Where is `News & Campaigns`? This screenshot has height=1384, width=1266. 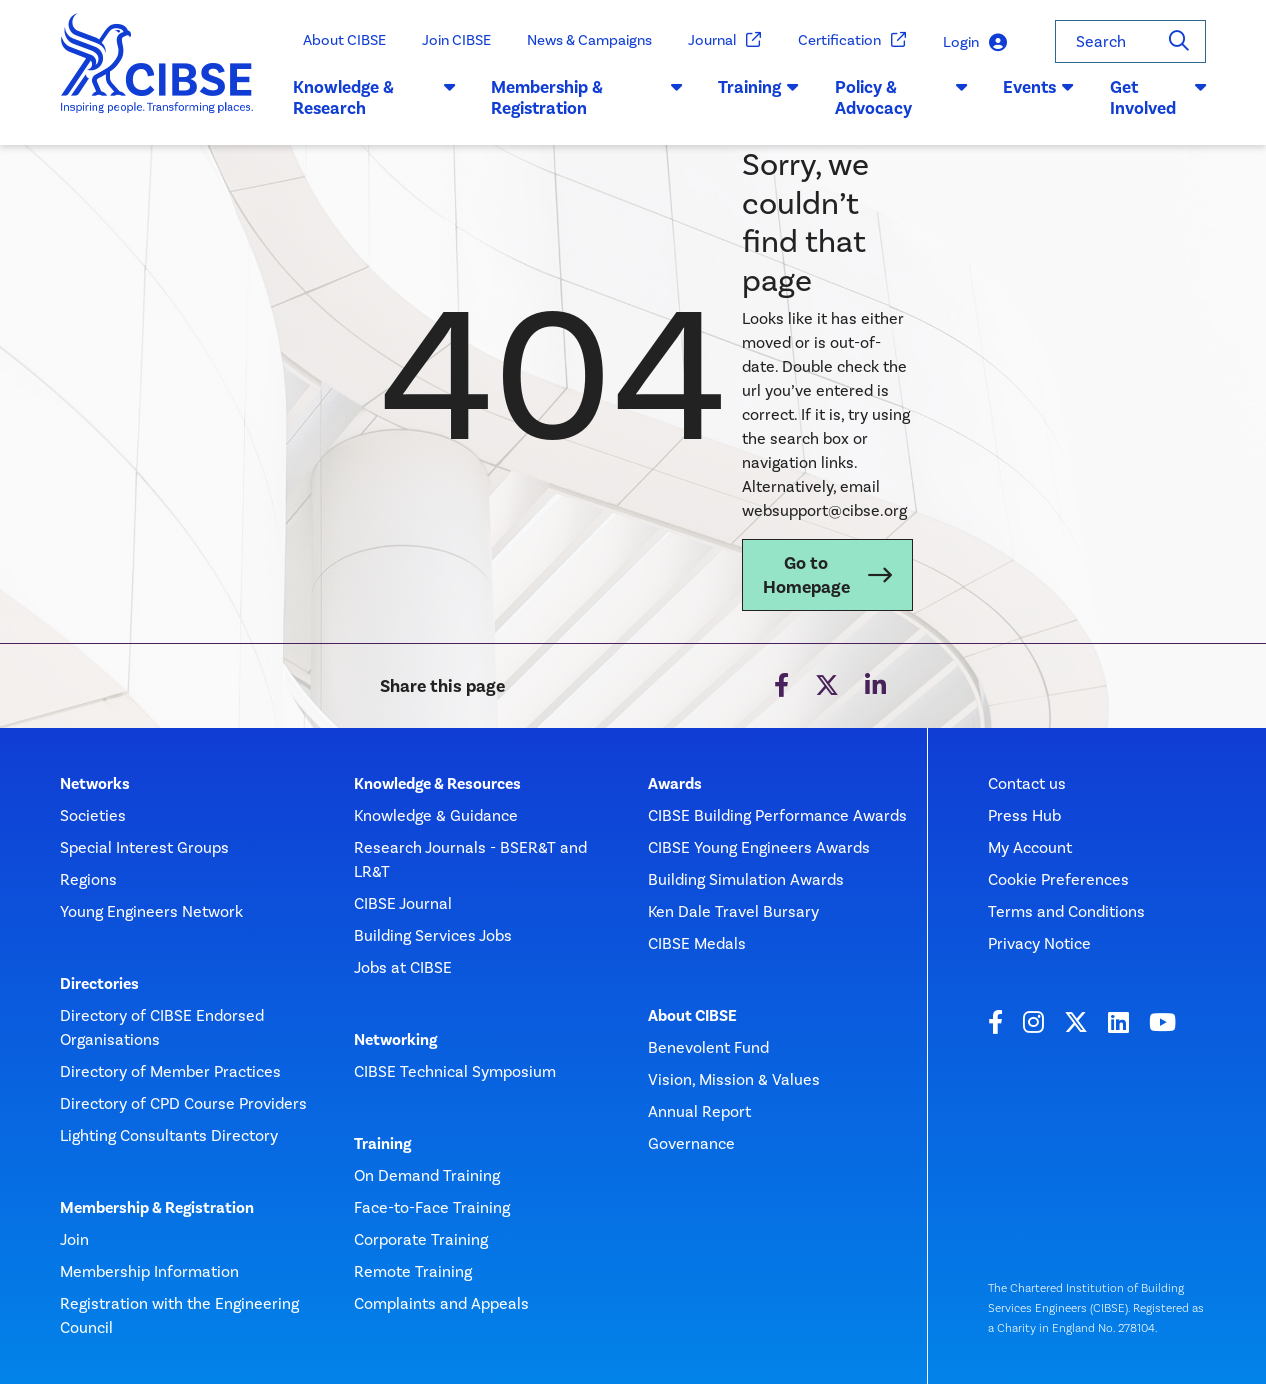
News & Campaigns is located at coordinates (589, 40).